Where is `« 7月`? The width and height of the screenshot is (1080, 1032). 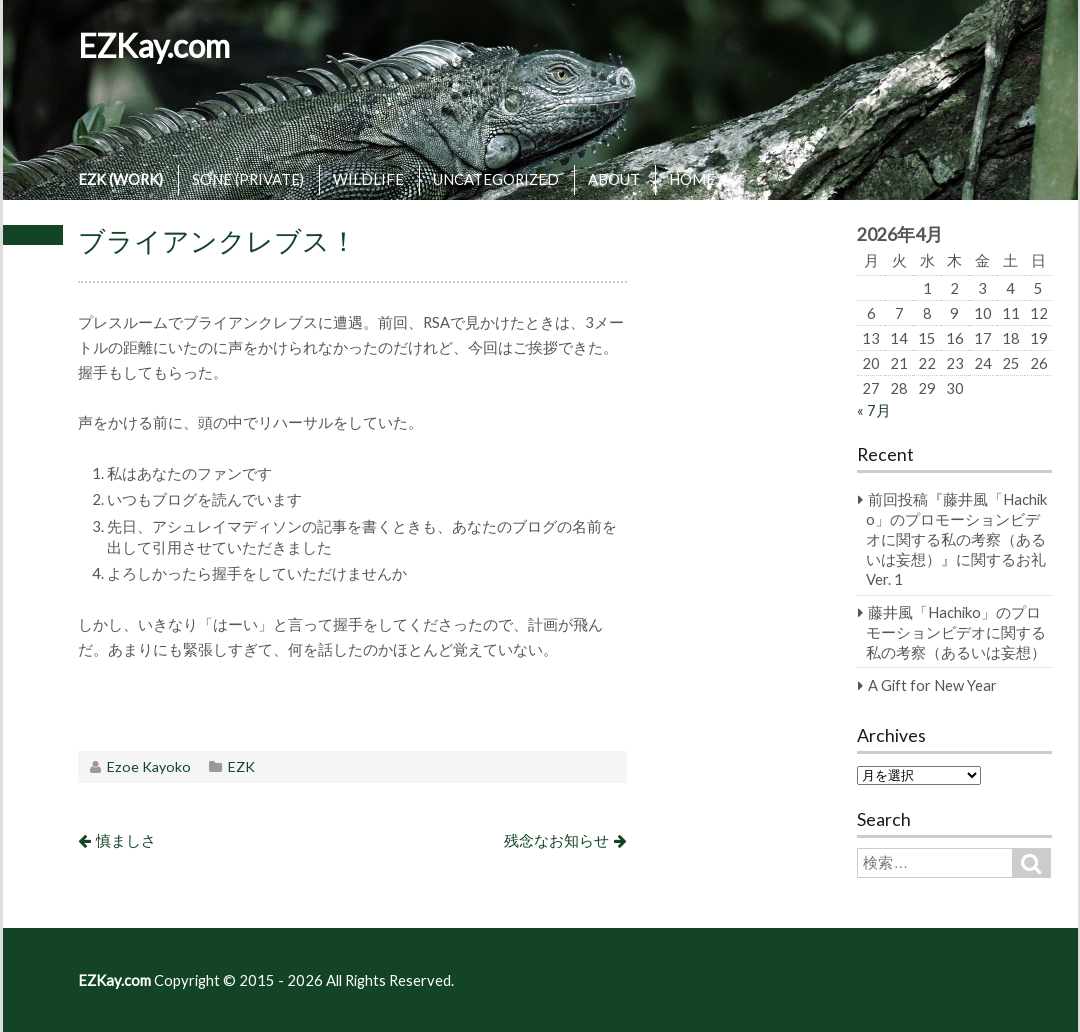
« 7月 is located at coordinates (874, 410).